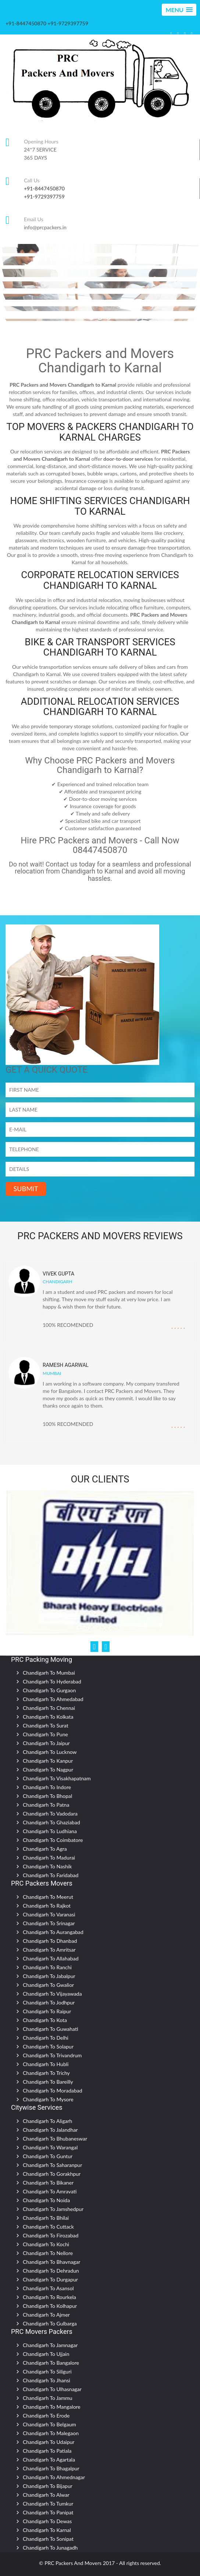 The image size is (200, 2576). What do you see at coordinates (49, 1690) in the screenshot?
I see `Chandigarh To Gurgaon` at bounding box center [49, 1690].